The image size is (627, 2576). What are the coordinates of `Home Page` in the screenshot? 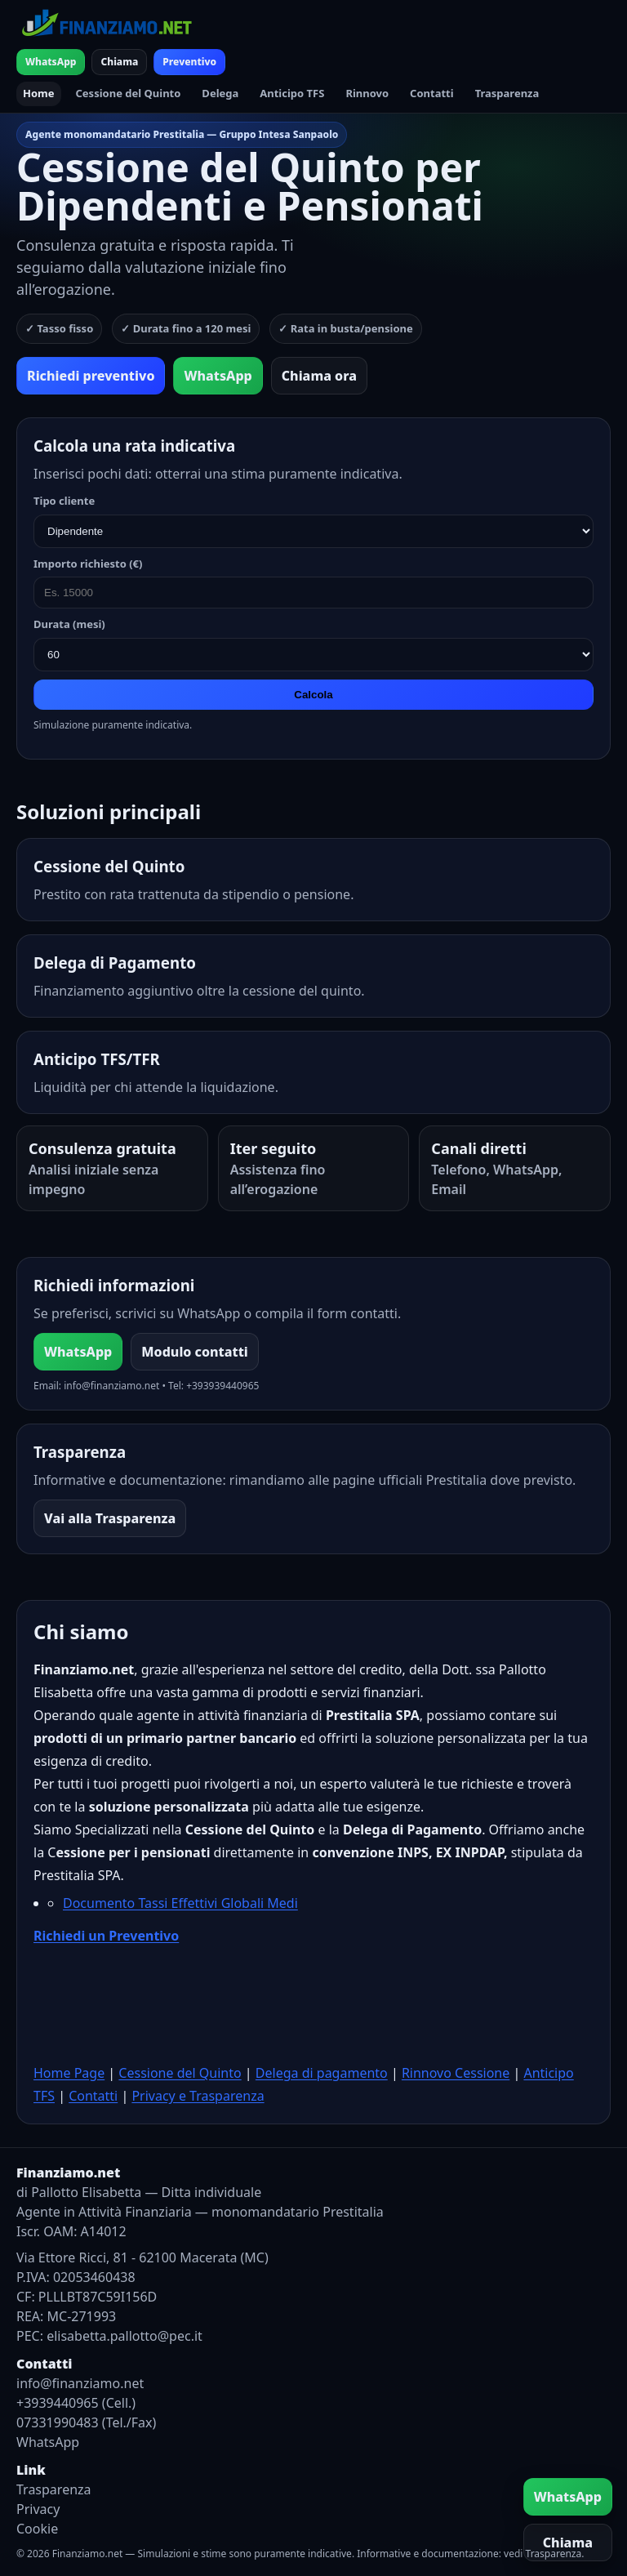 It's located at (68, 2073).